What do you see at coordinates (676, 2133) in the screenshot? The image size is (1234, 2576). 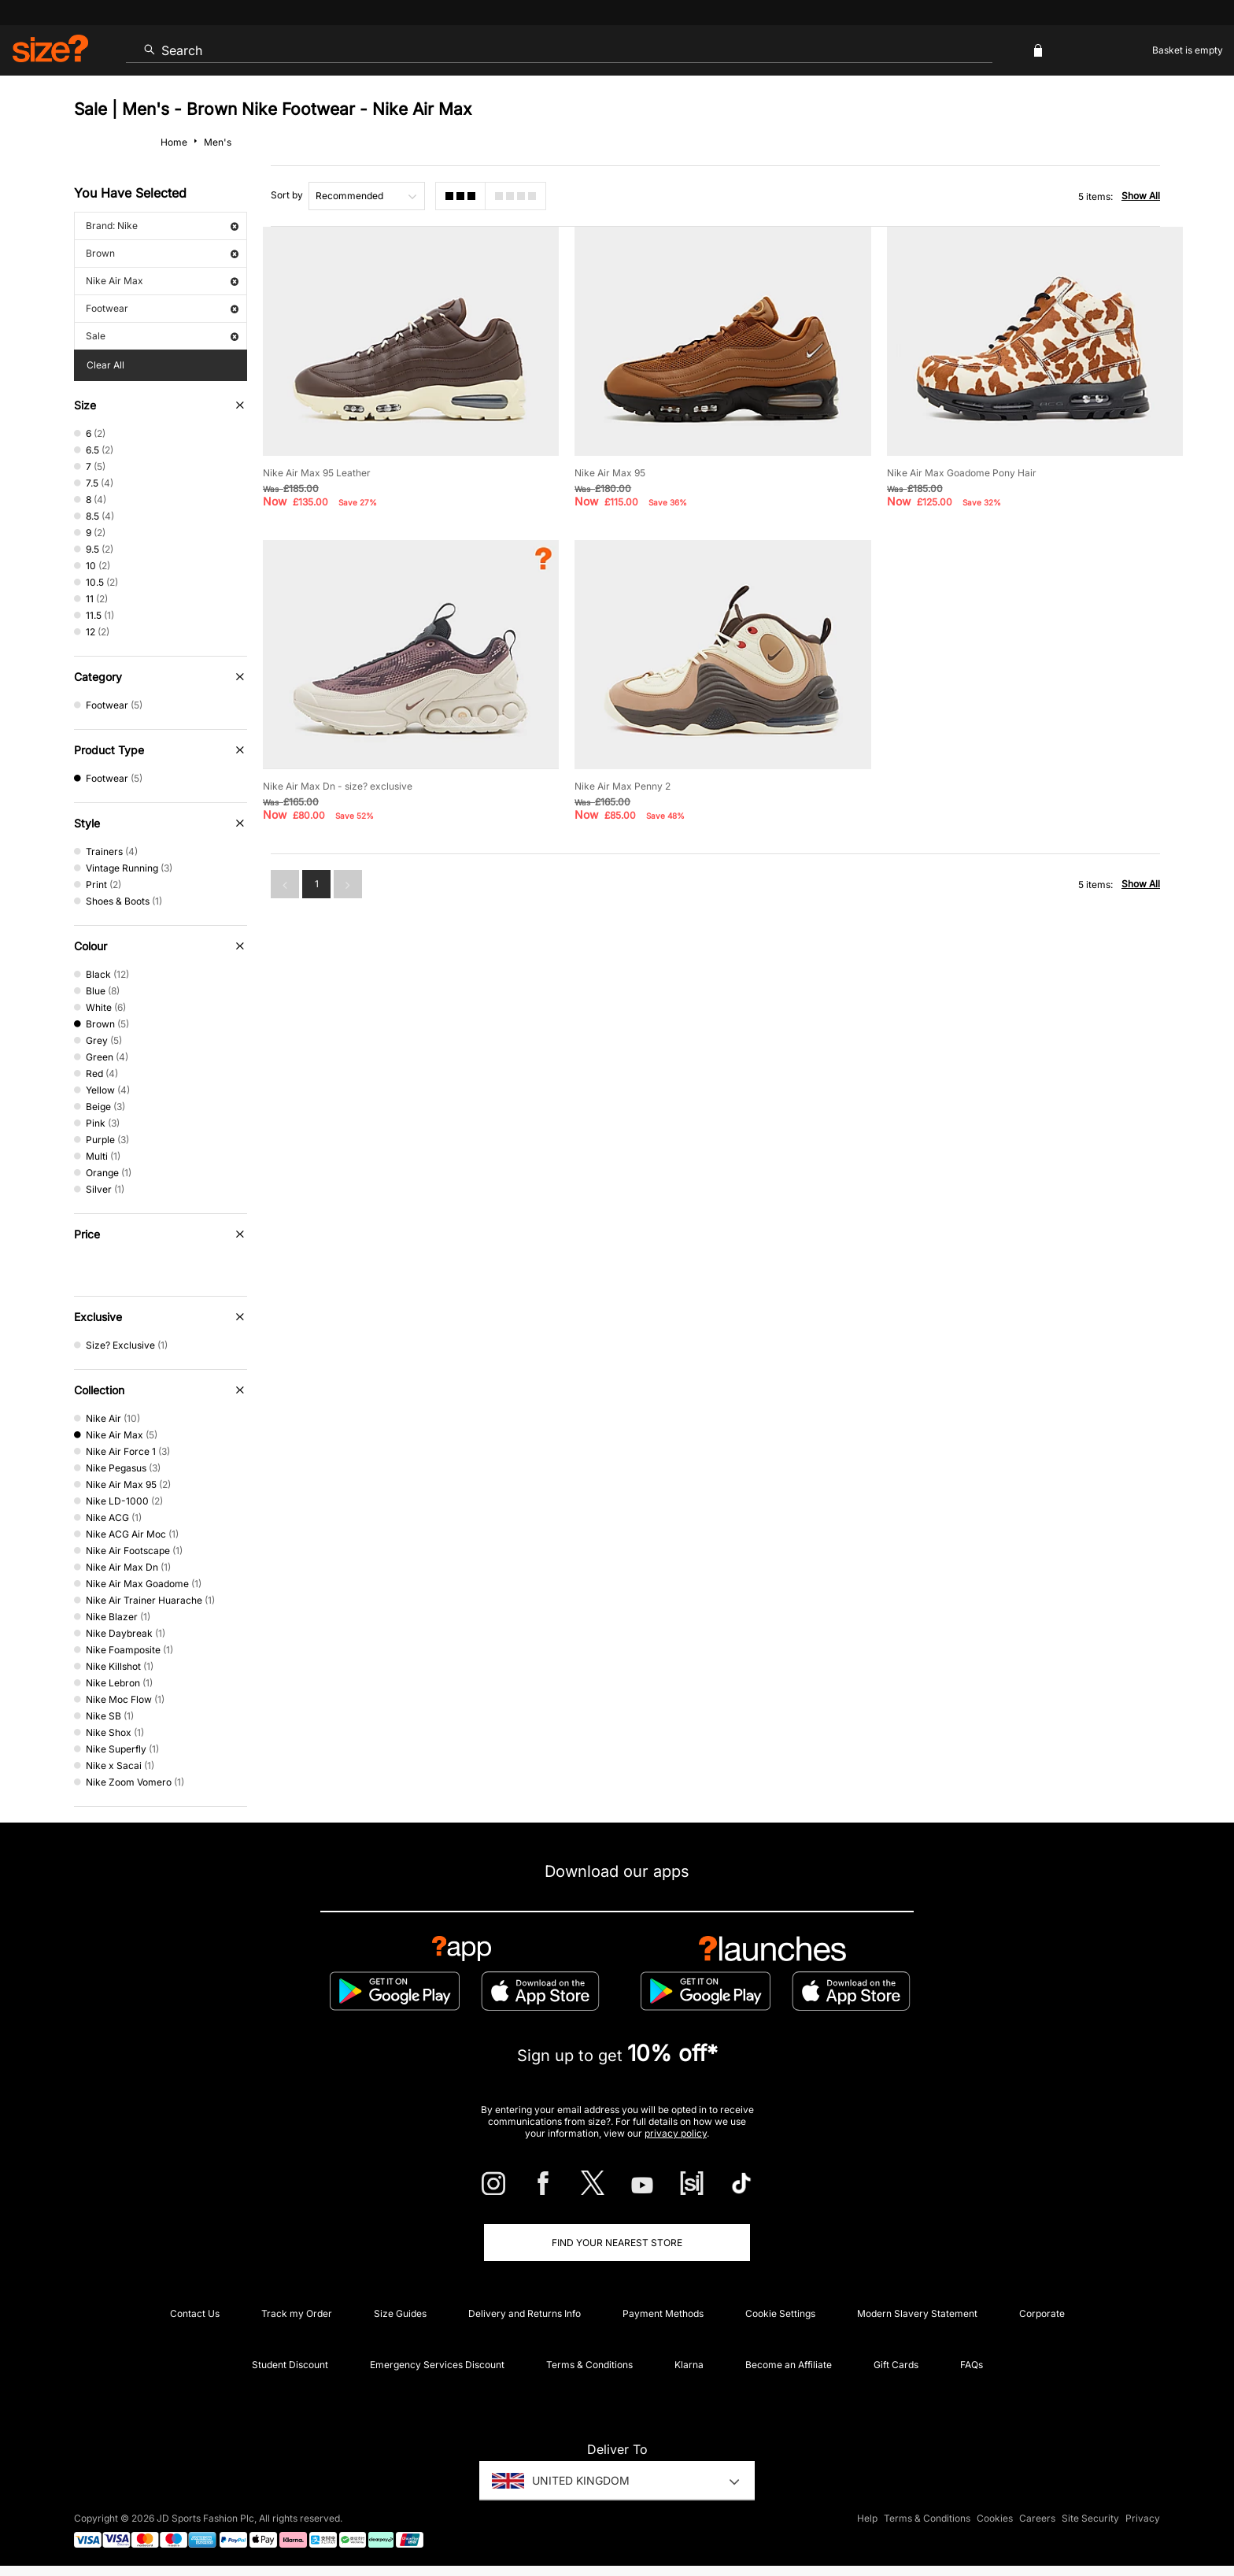 I see `privacy policy` at bounding box center [676, 2133].